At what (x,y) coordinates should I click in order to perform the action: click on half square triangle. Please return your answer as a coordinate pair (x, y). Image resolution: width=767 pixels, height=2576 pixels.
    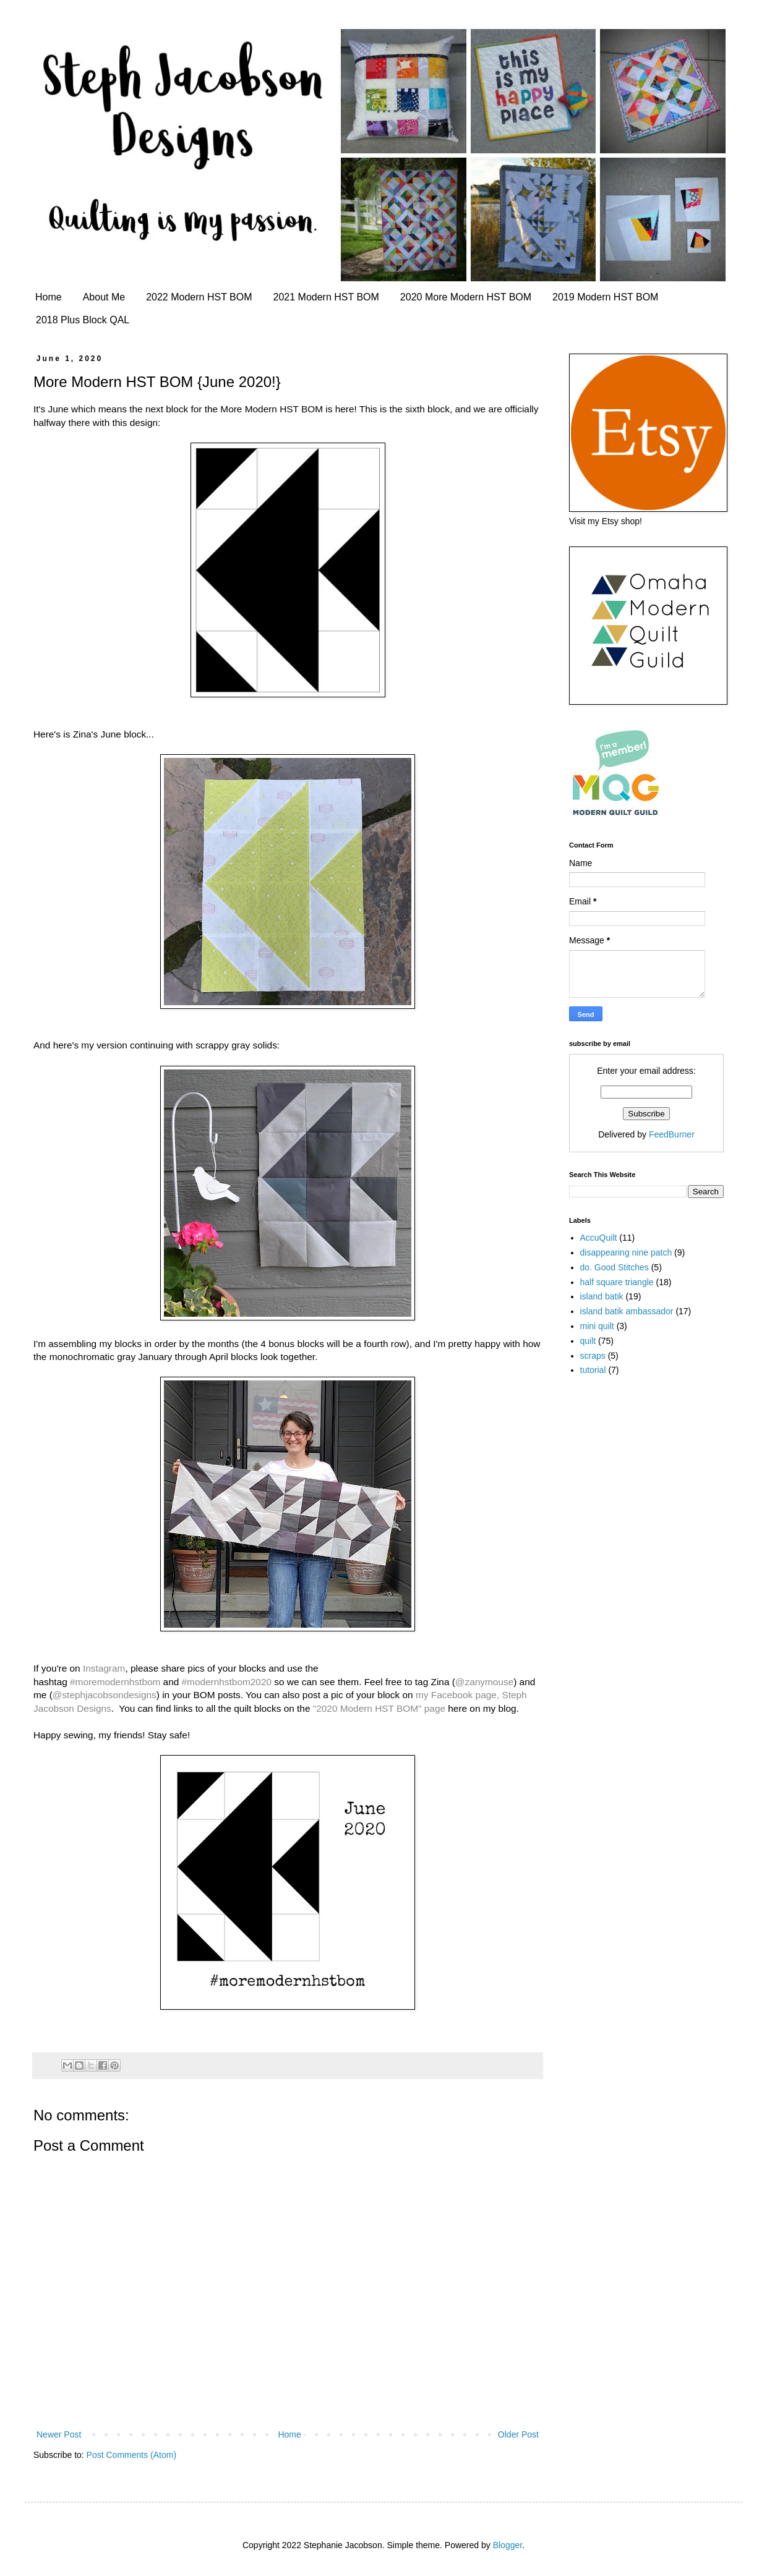
    Looking at the image, I should click on (617, 1282).